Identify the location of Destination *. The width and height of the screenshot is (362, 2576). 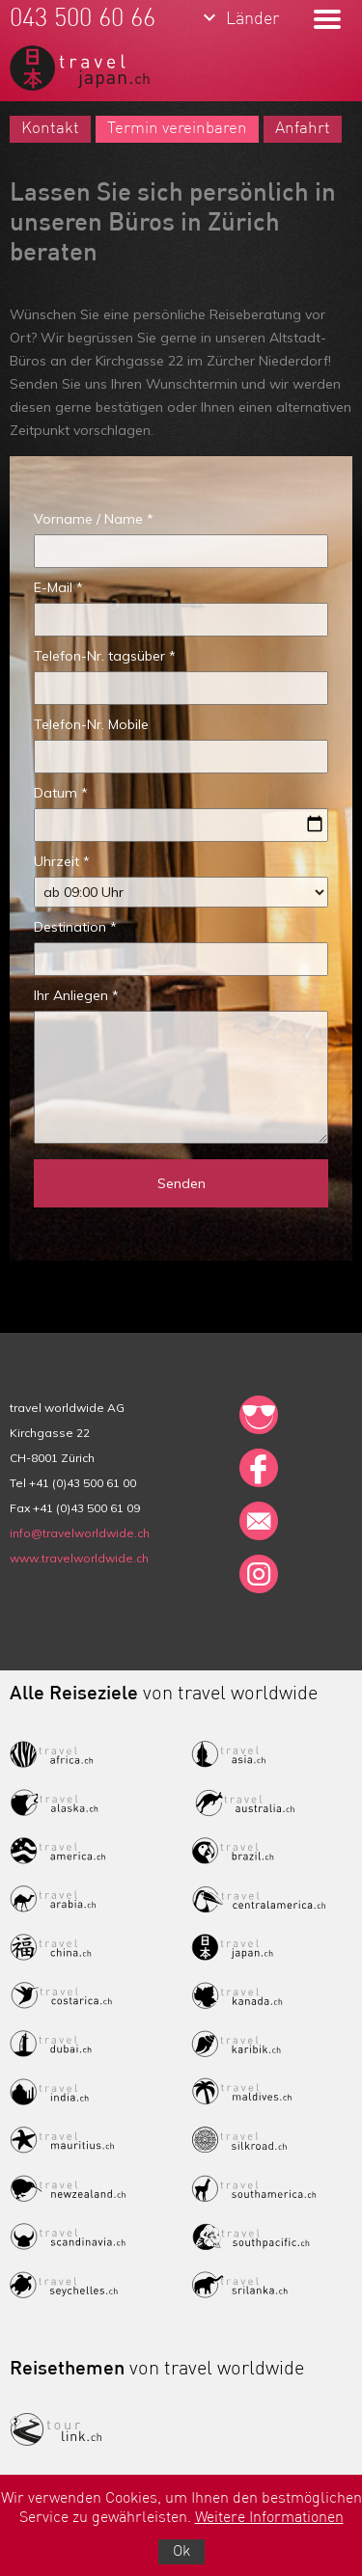
(75, 926).